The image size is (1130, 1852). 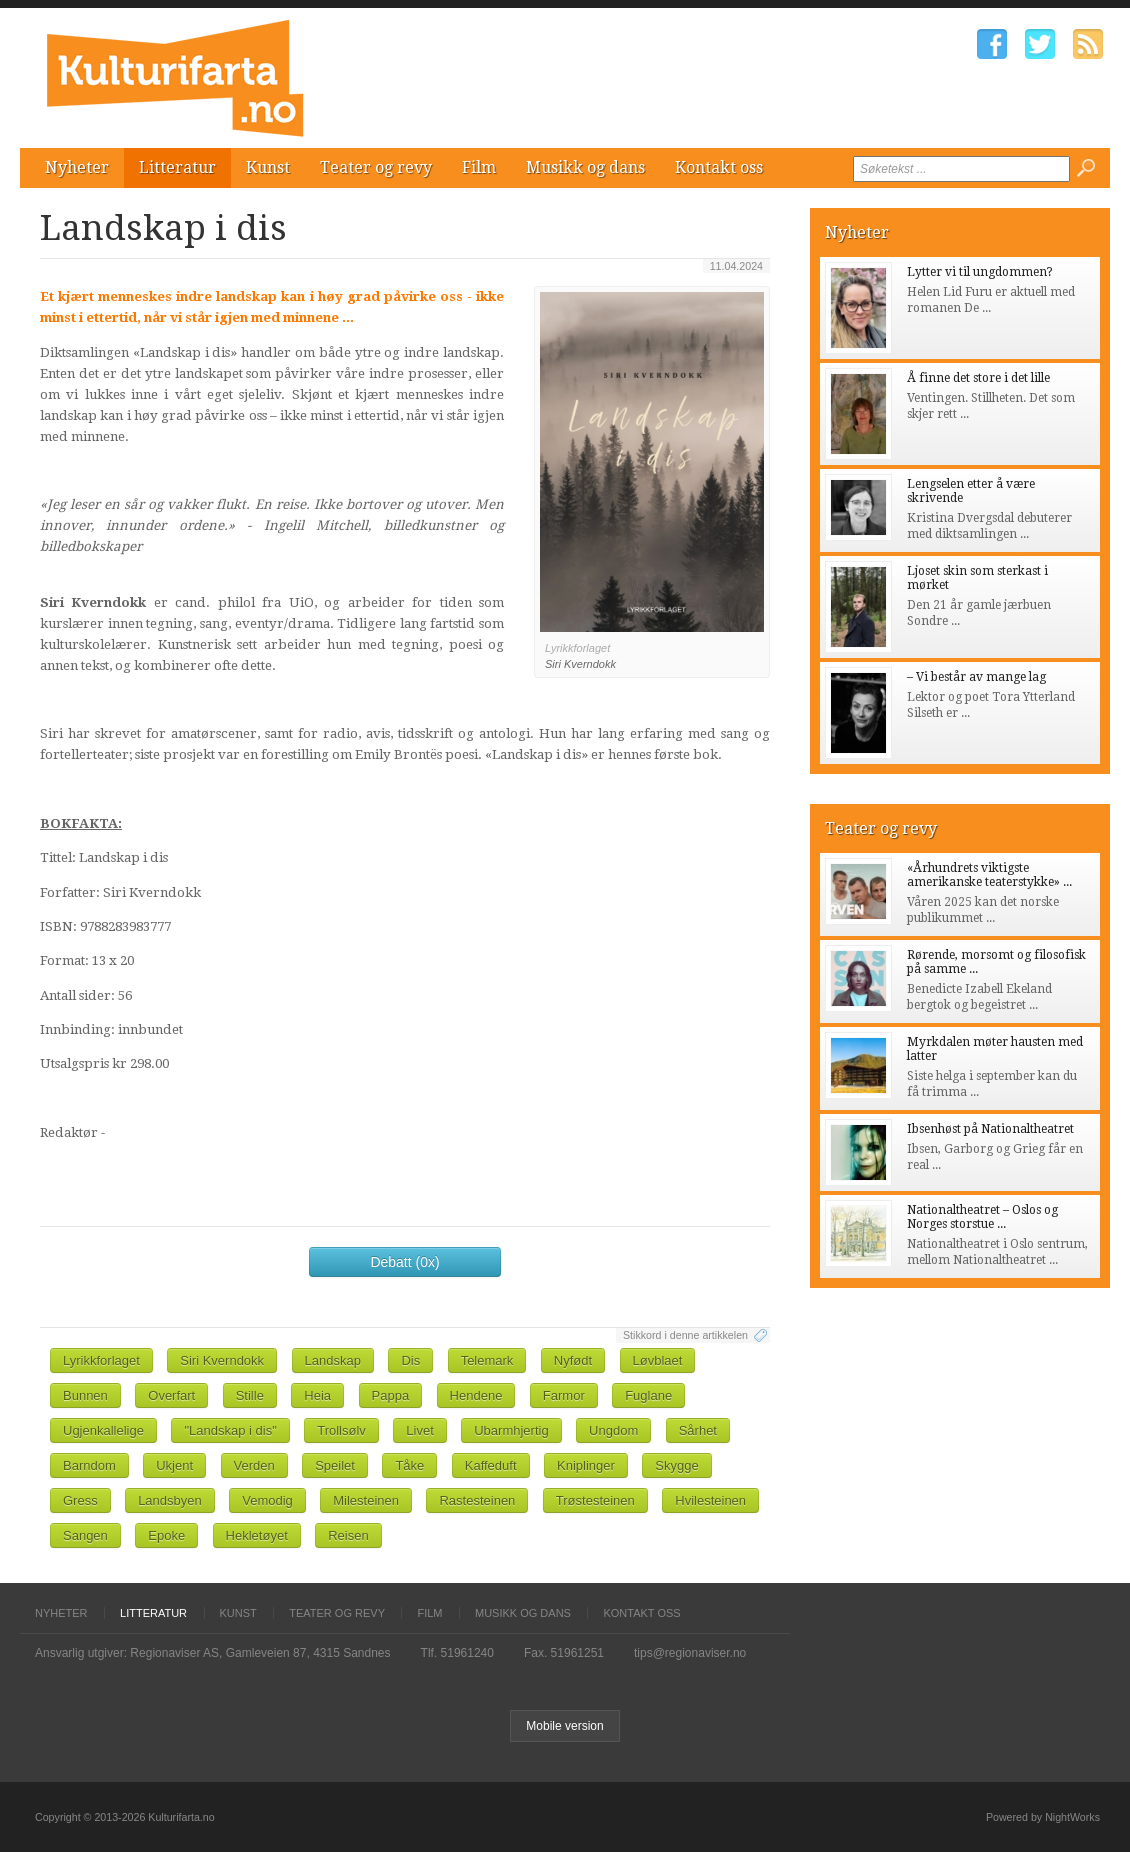 What do you see at coordinates (85, 1535) in the screenshot?
I see `Sangen` at bounding box center [85, 1535].